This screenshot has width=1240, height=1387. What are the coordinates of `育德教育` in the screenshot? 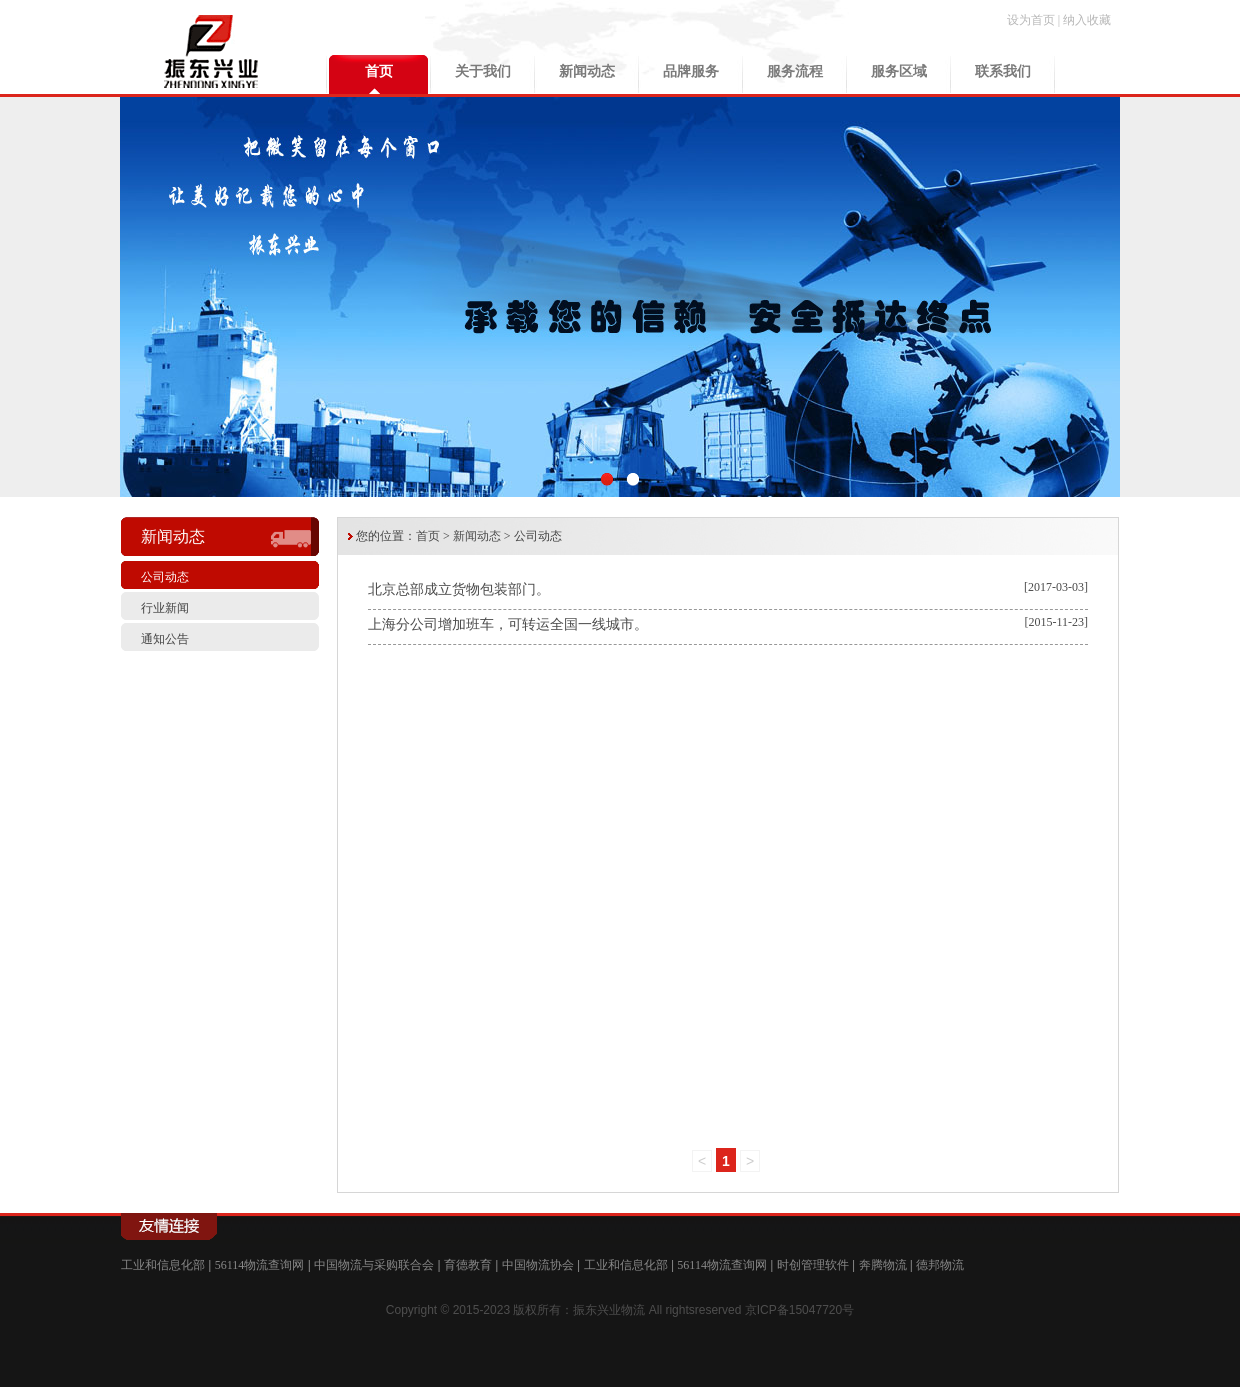 It's located at (468, 1265).